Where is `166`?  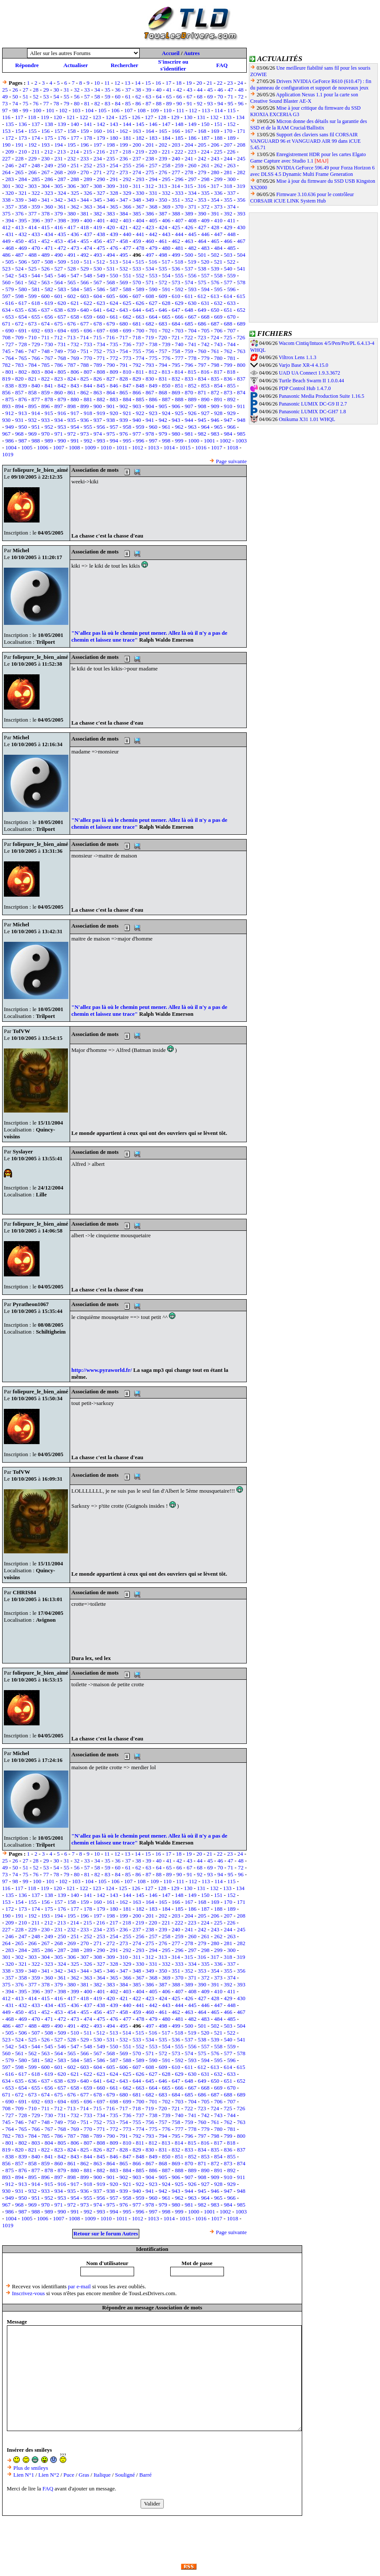 166 is located at coordinates (176, 131).